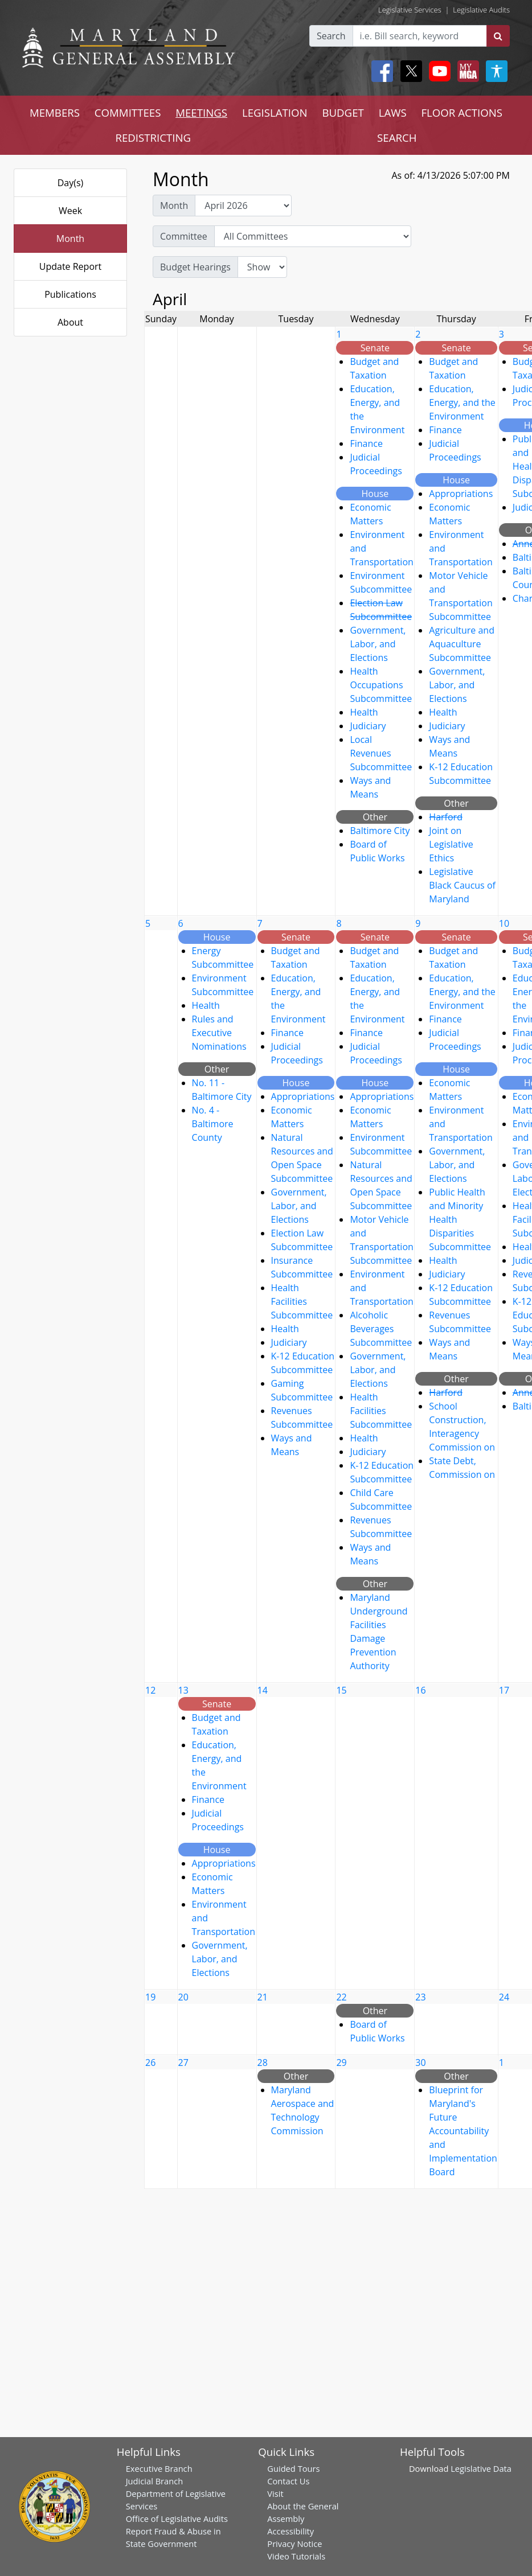 This screenshot has height=2576, width=532. I want to click on 16, so click(420, 1690).